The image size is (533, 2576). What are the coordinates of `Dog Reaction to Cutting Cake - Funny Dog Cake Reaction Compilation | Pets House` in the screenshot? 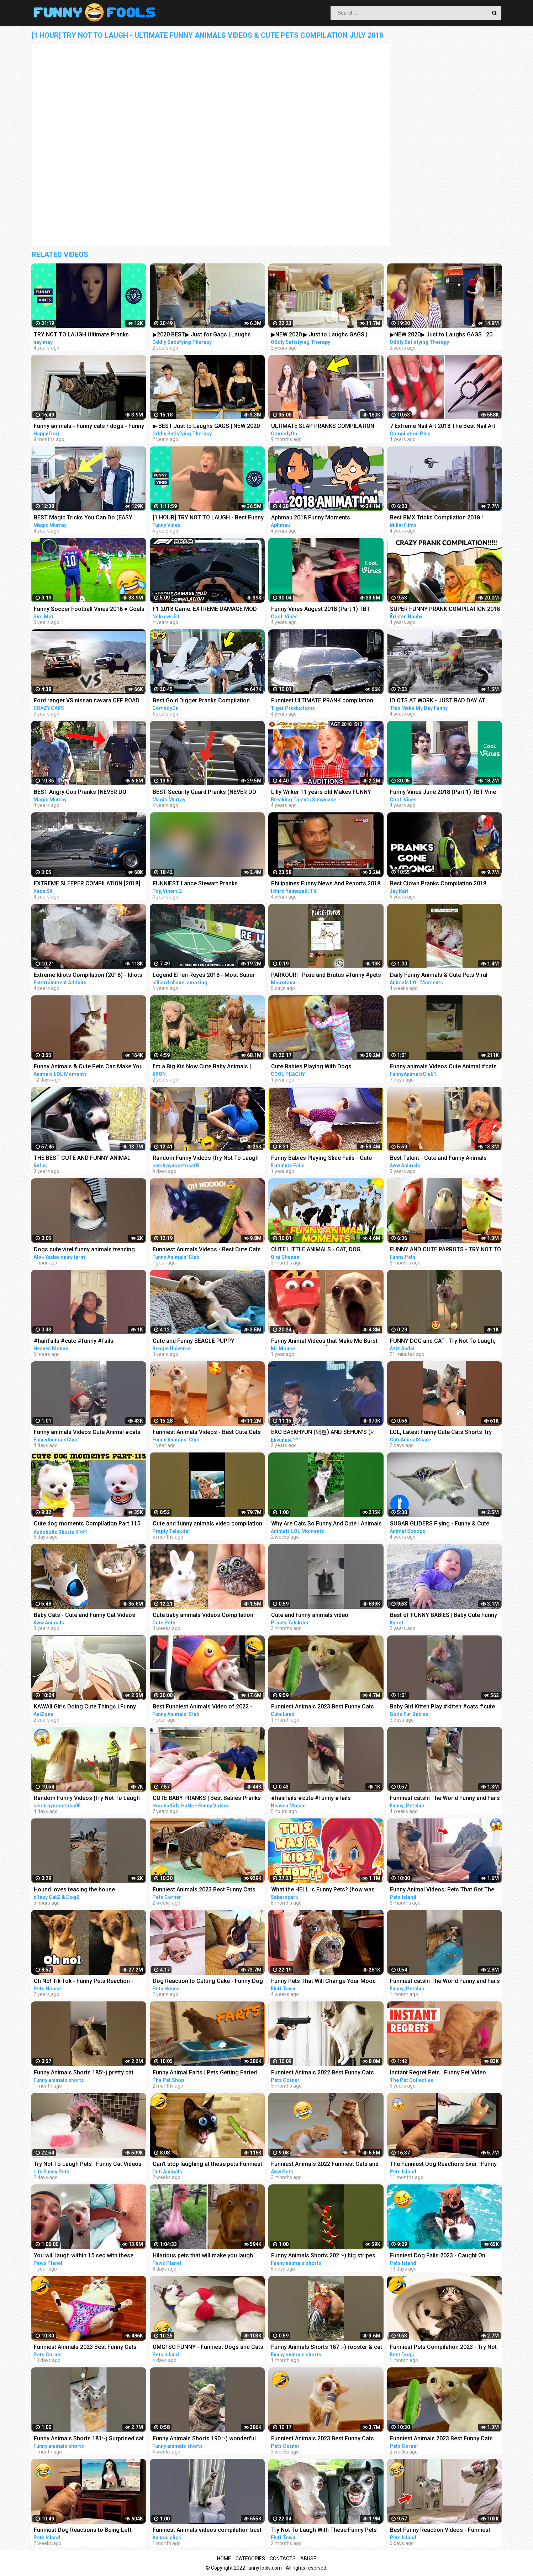 It's located at (208, 1982).